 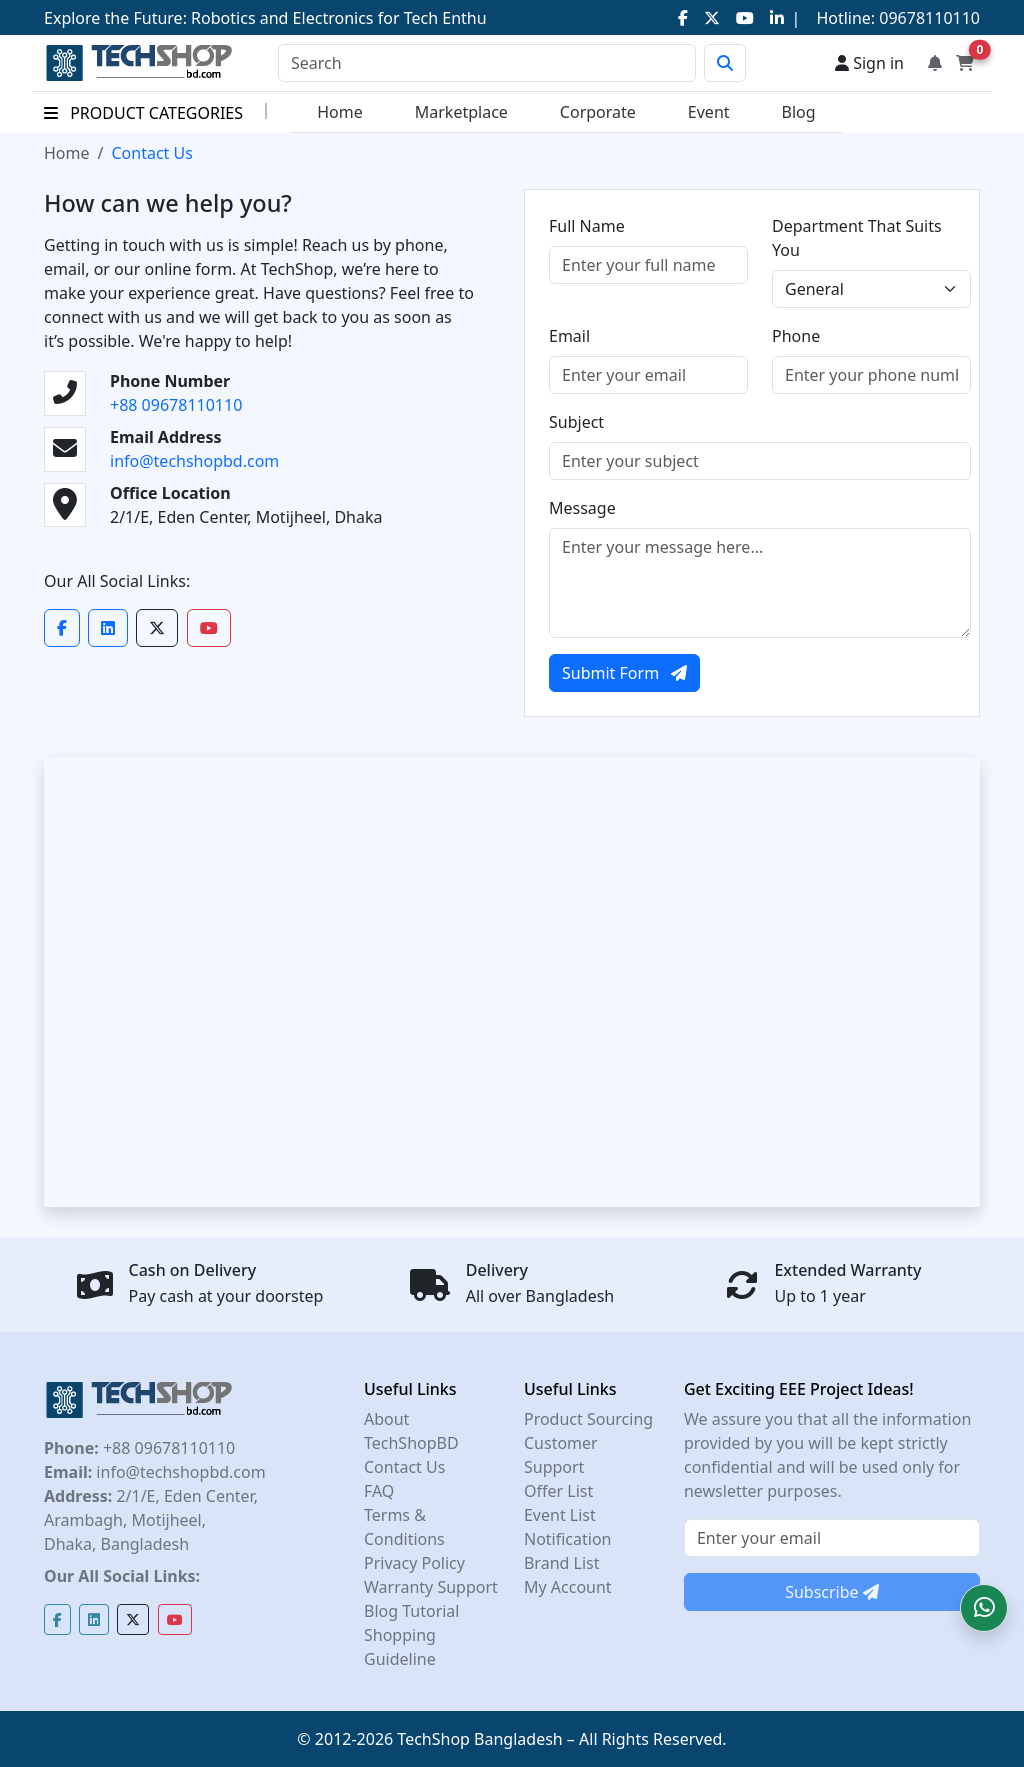 What do you see at coordinates (624, 673) in the screenshot?
I see `Submit Form` at bounding box center [624, 673].